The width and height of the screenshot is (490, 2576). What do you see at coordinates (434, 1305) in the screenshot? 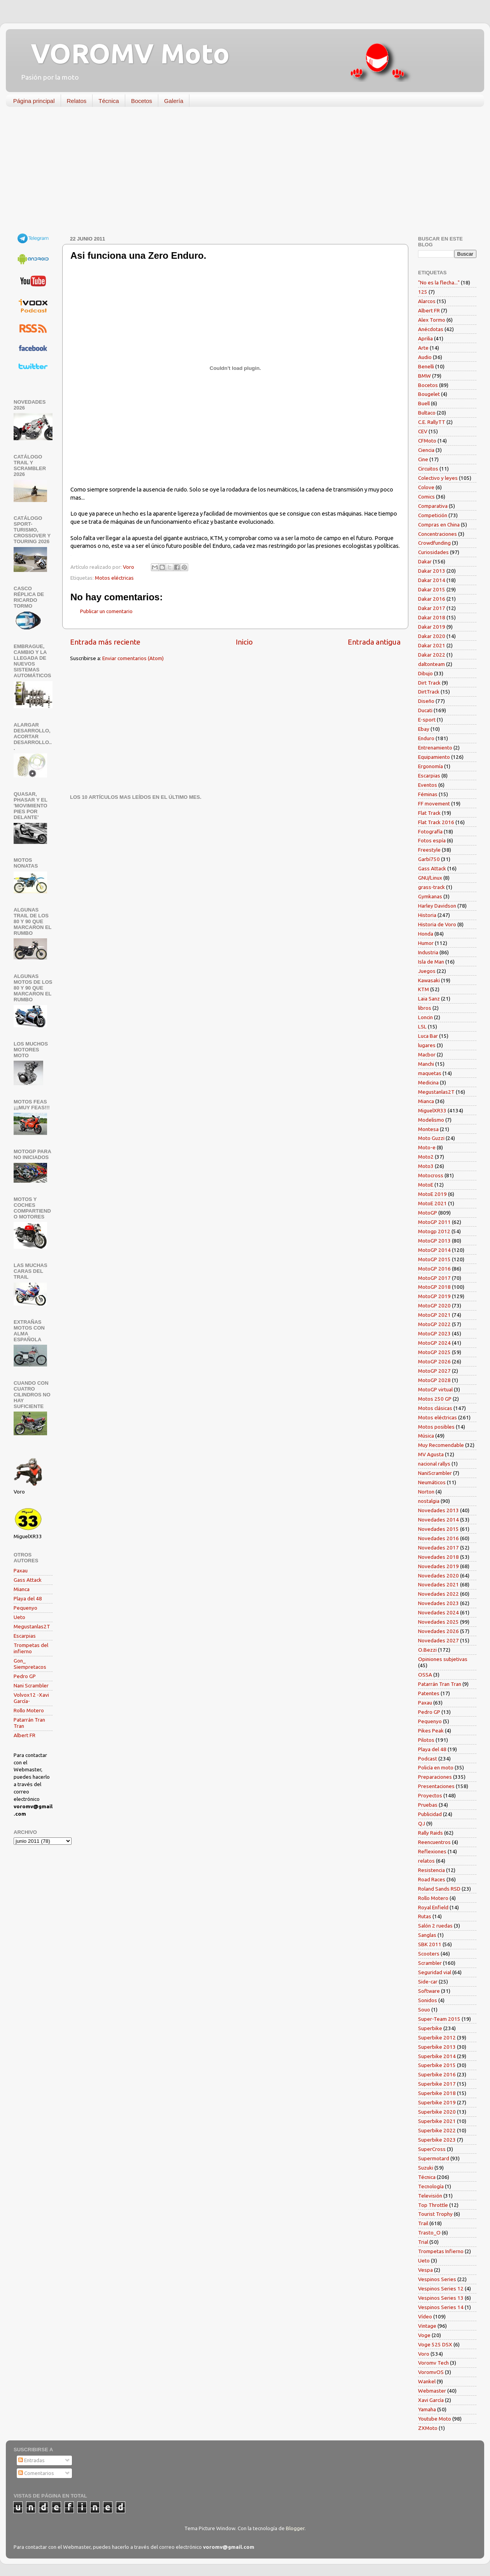
I see `MotoGP 2020` at bounding box center [434, 1305].